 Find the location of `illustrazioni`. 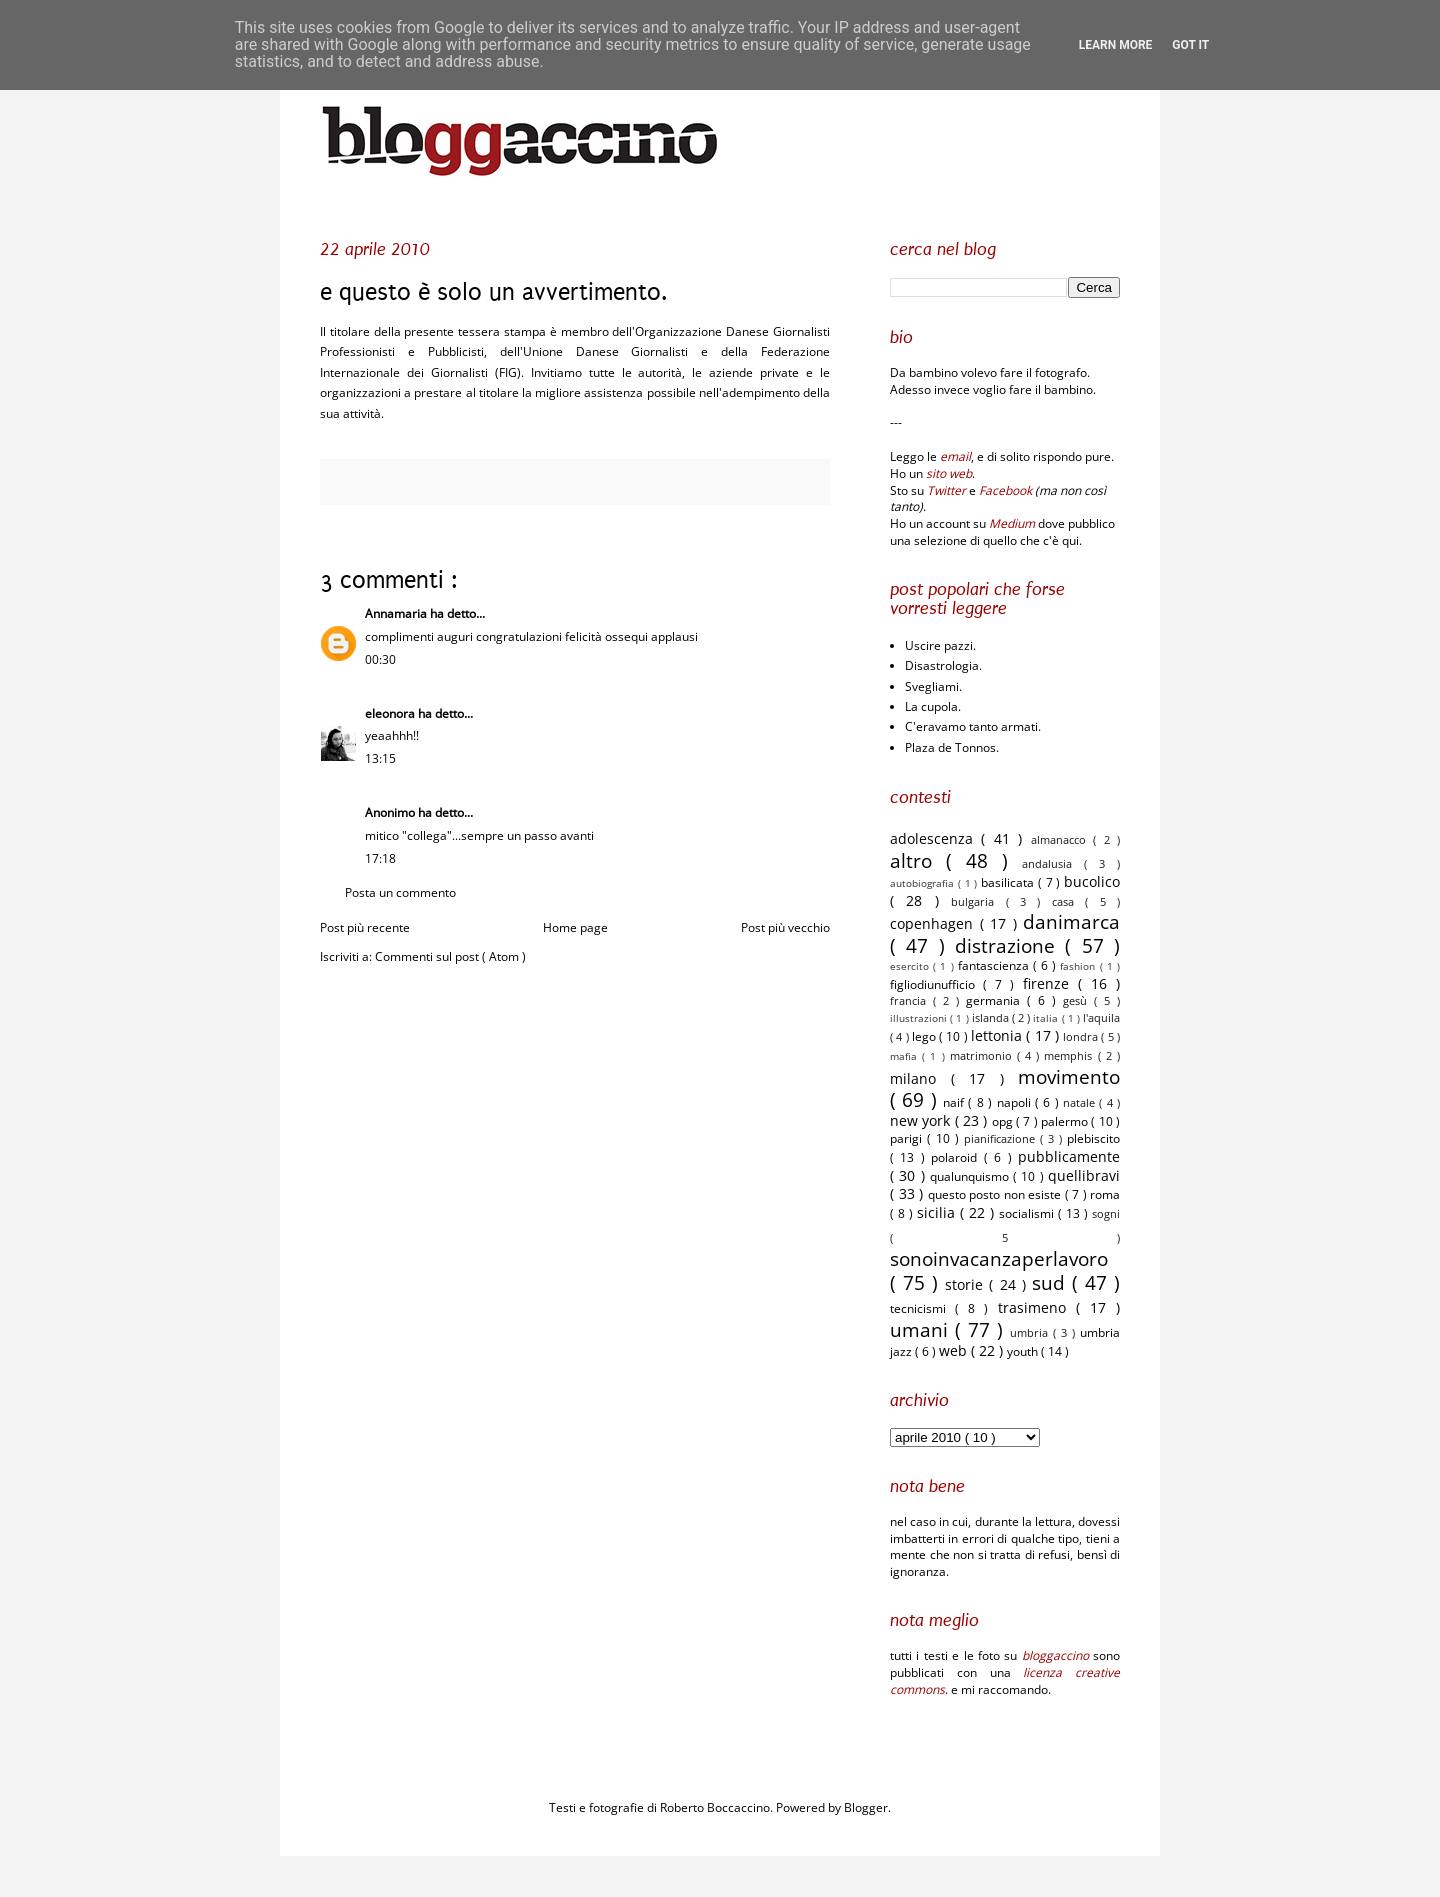

illustrazioni is located at coordinates (920, 1018).